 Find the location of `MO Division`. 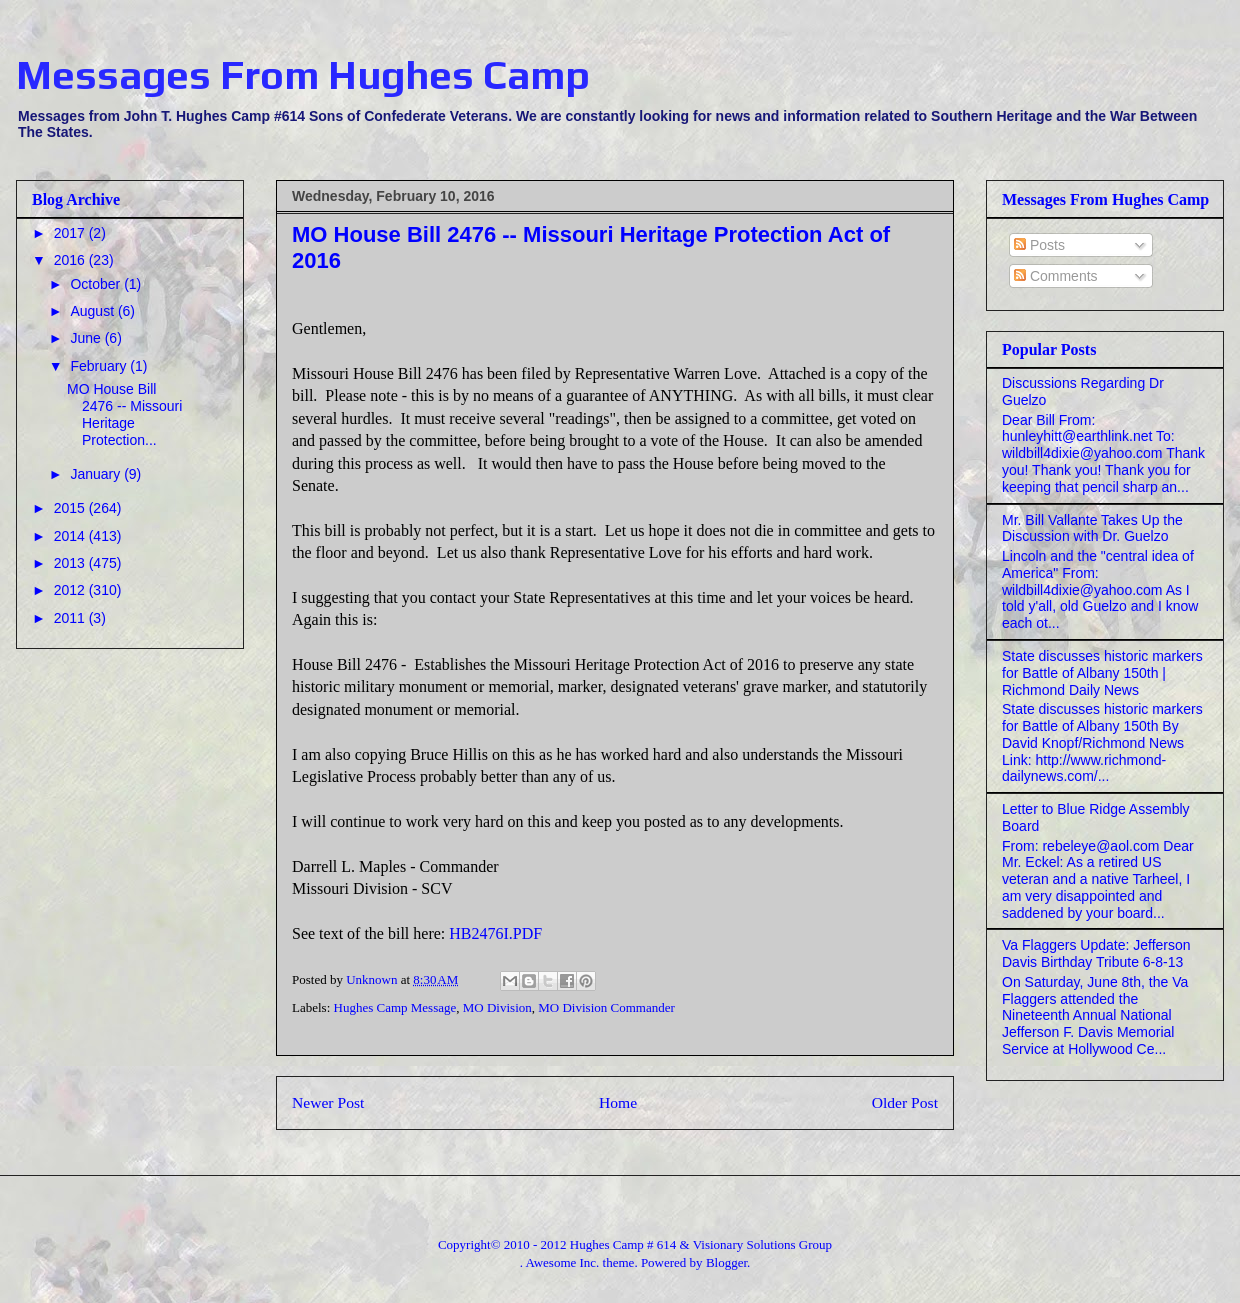

MO Division is located at coordinates (497, 1007).